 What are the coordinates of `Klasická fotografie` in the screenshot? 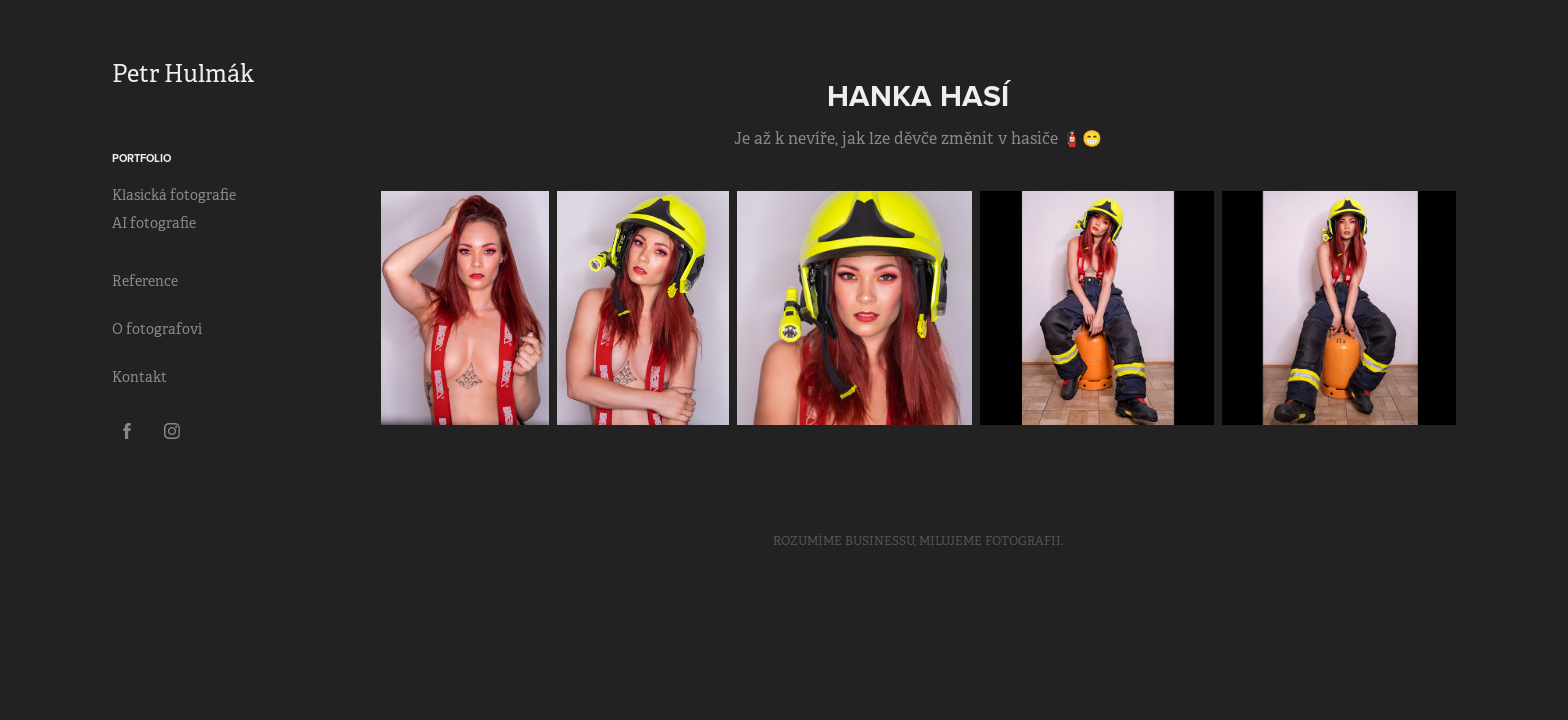 It's located at (174, 195).